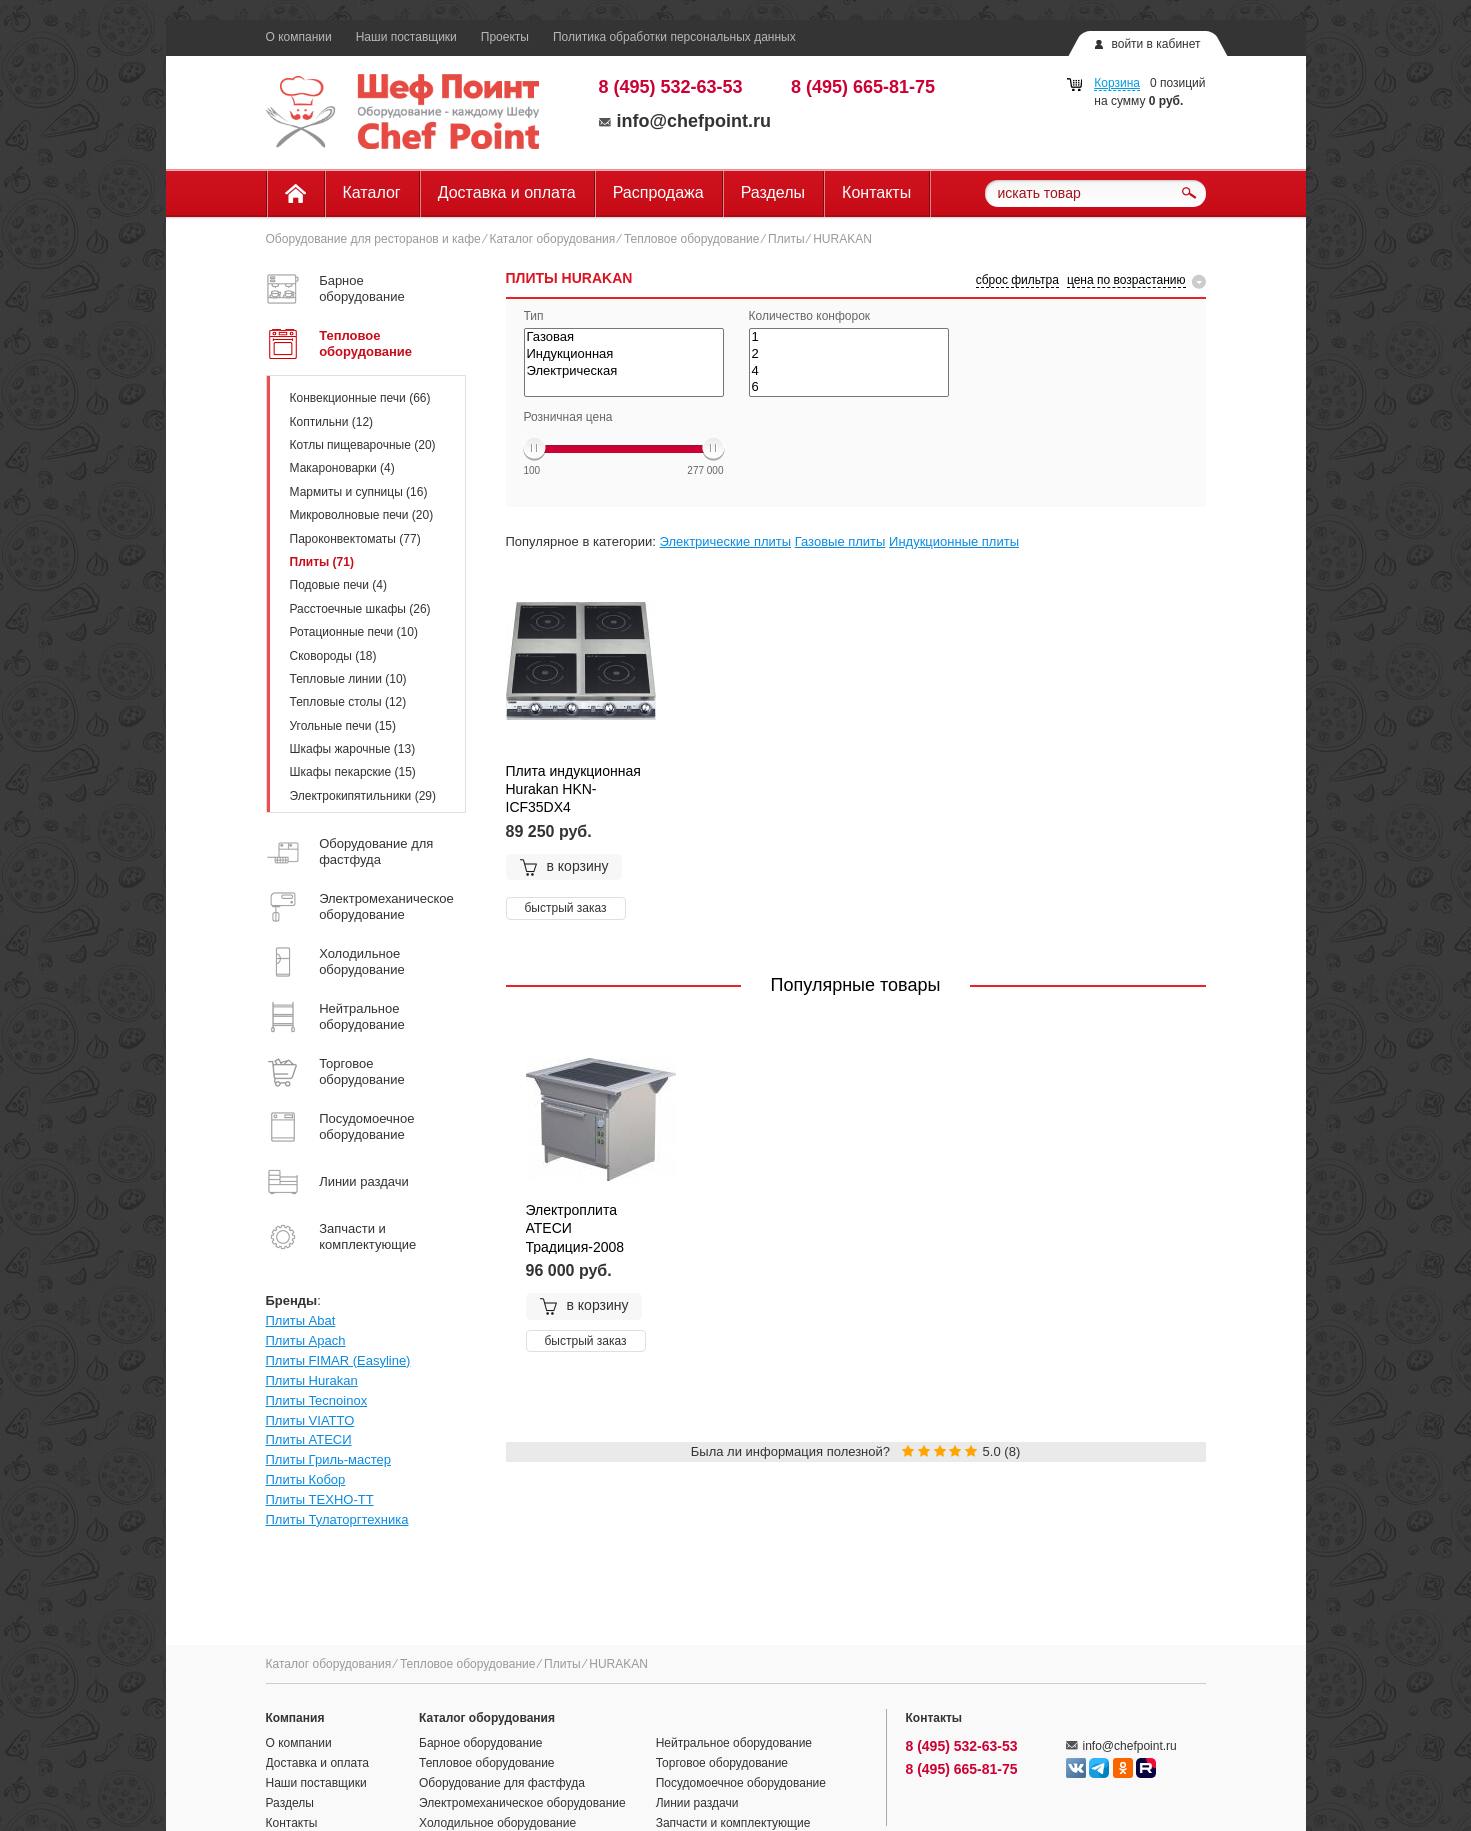  What do you see at coordinates (697, 1803) in the screenshot?
I see `Линии раздачи` at bounding box center [697, 1803].